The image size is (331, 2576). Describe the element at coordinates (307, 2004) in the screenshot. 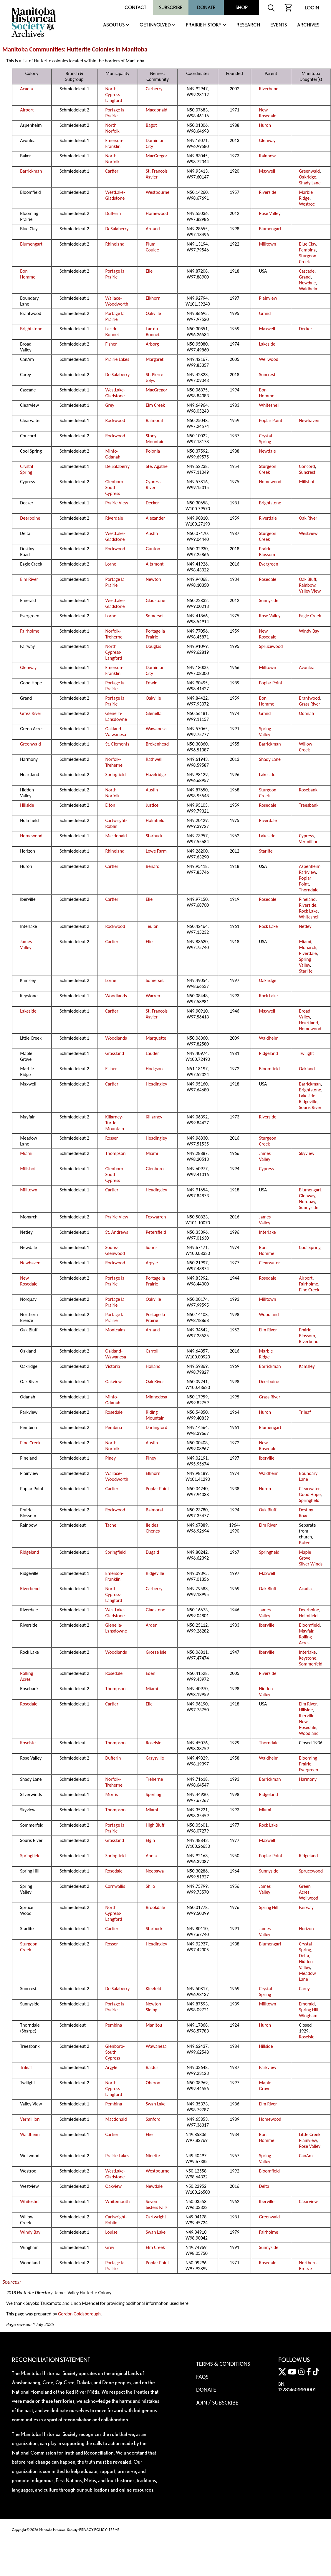

I see `Emerald` at that location.